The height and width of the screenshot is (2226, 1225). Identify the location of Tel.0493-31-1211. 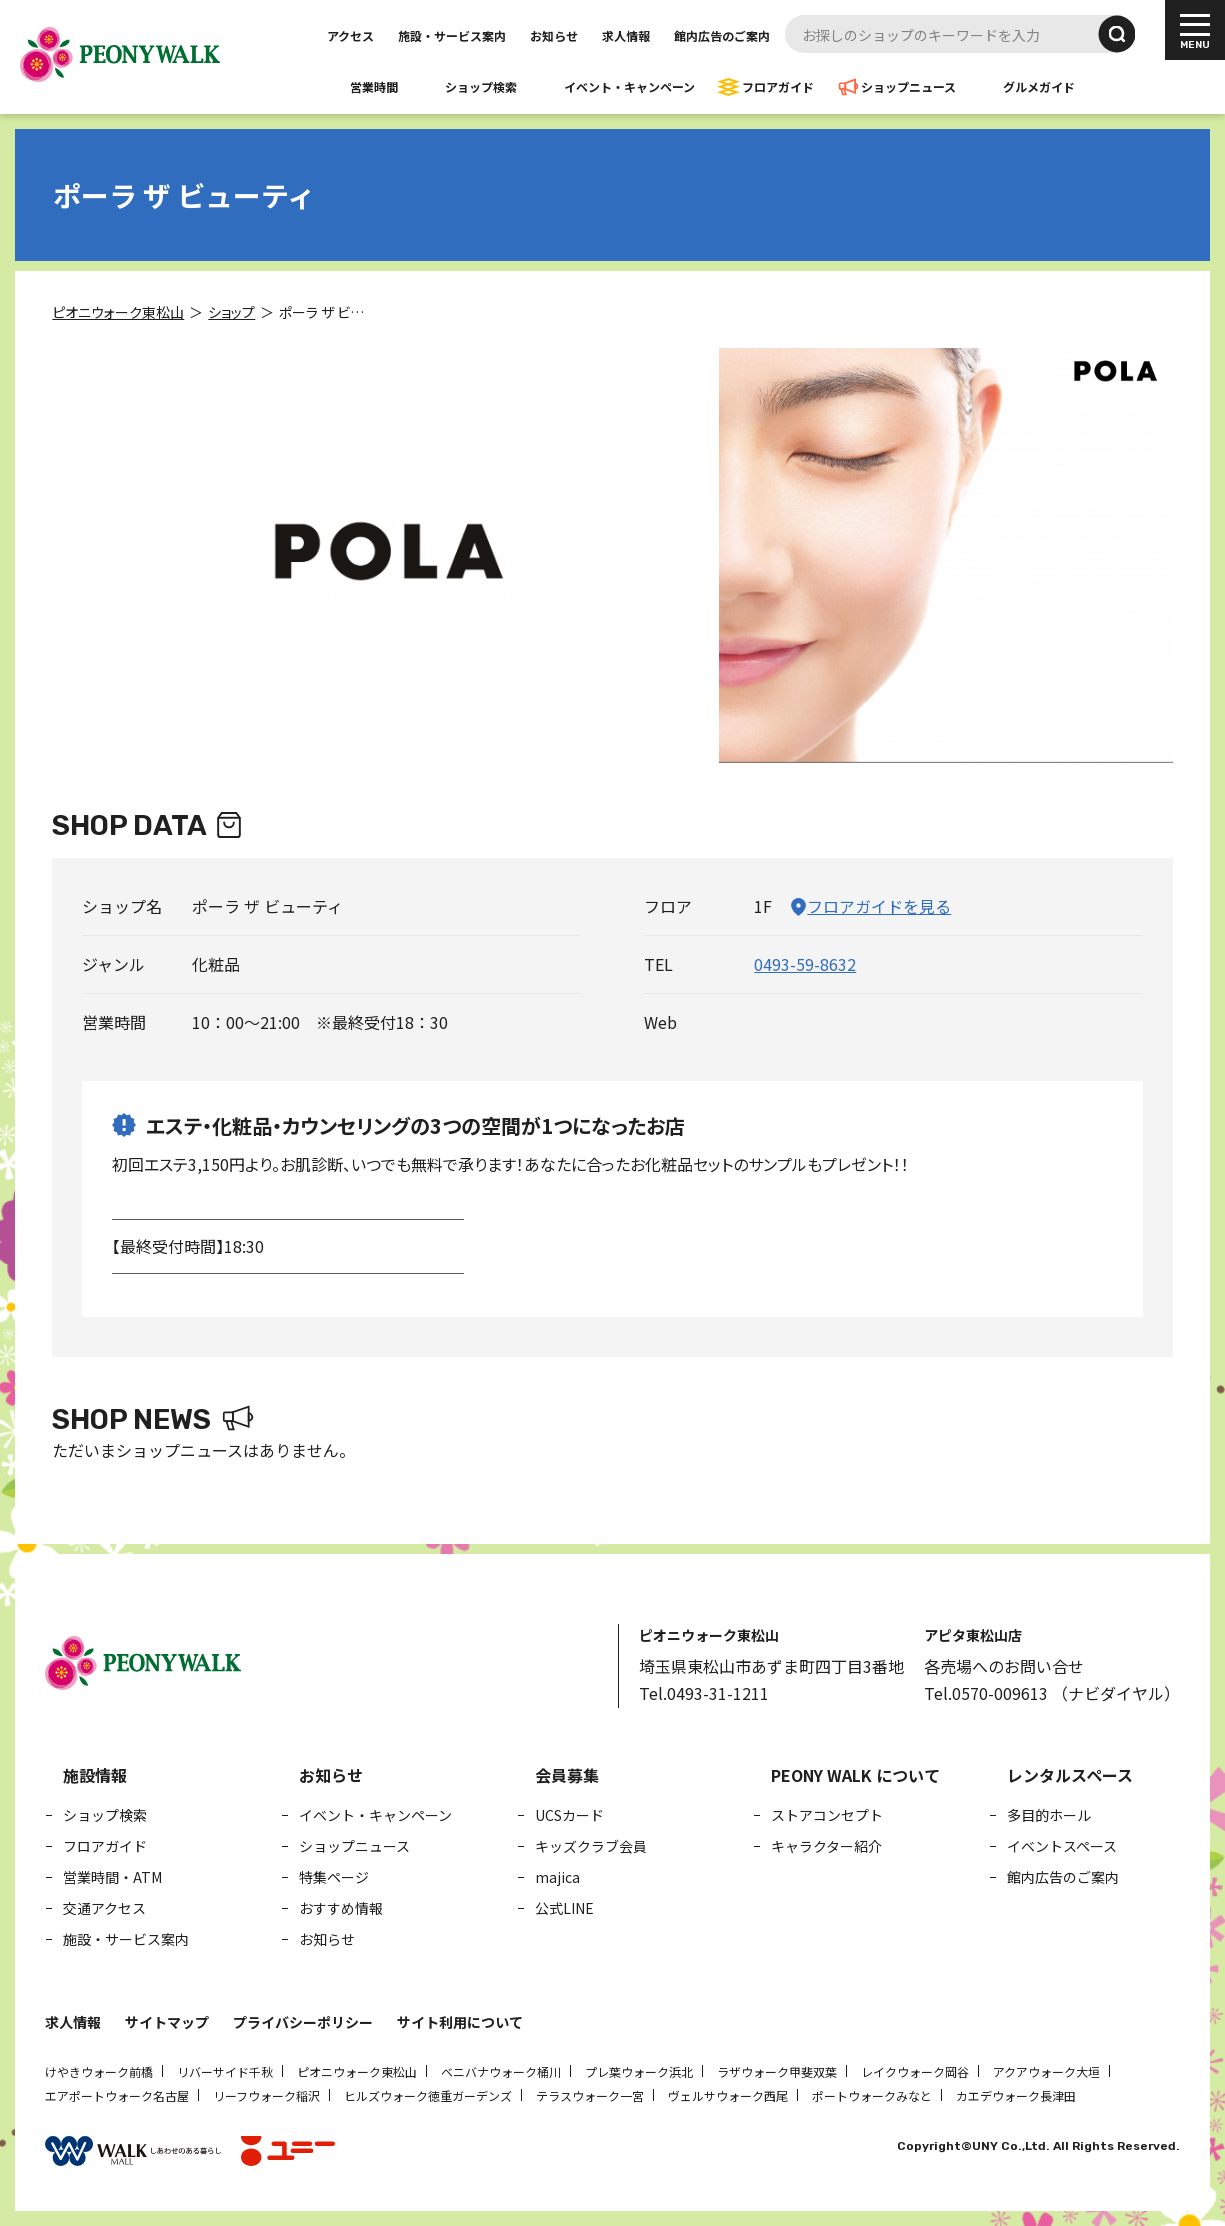
(704, 1693).